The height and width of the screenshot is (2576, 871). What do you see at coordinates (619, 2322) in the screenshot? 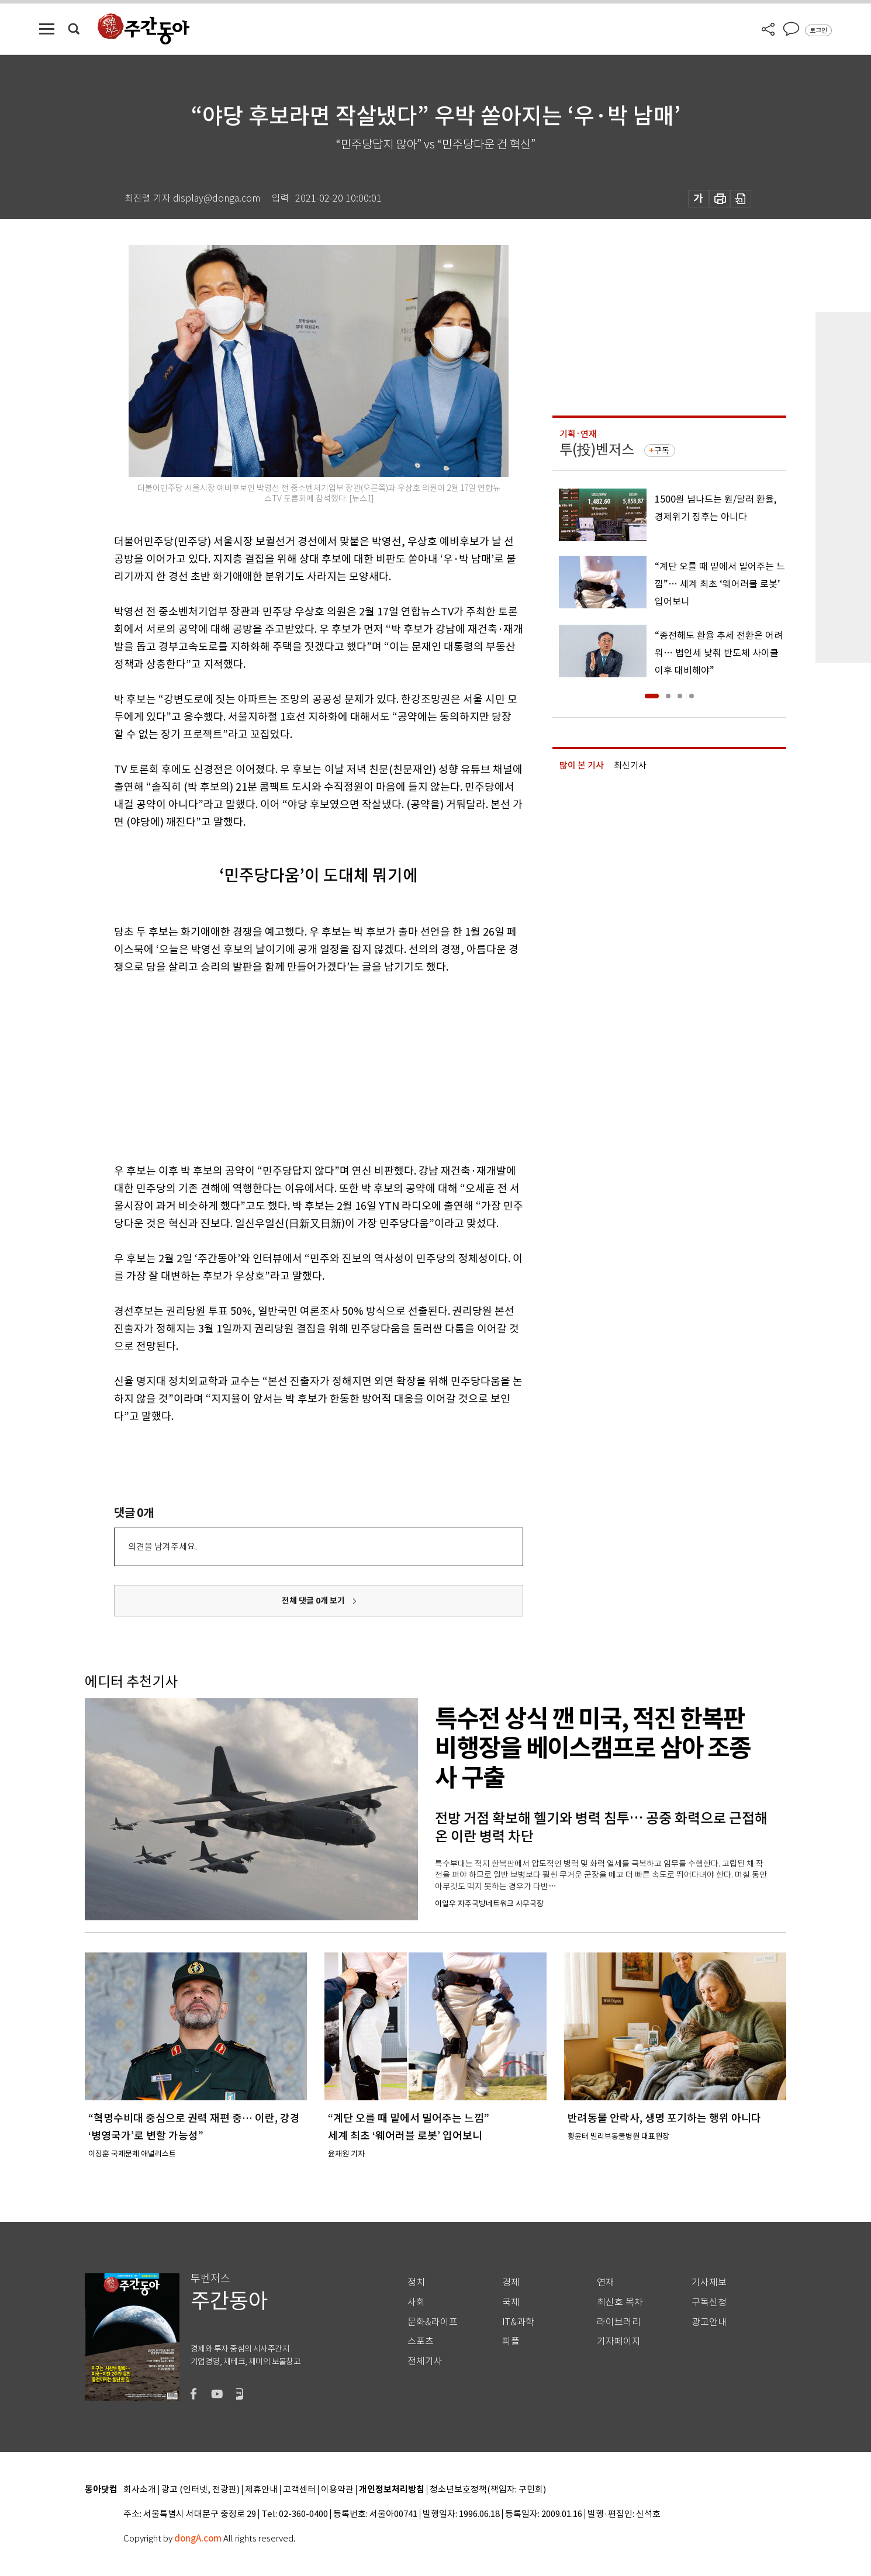
I see `라이브러리` at bounding box center [619, 2322].